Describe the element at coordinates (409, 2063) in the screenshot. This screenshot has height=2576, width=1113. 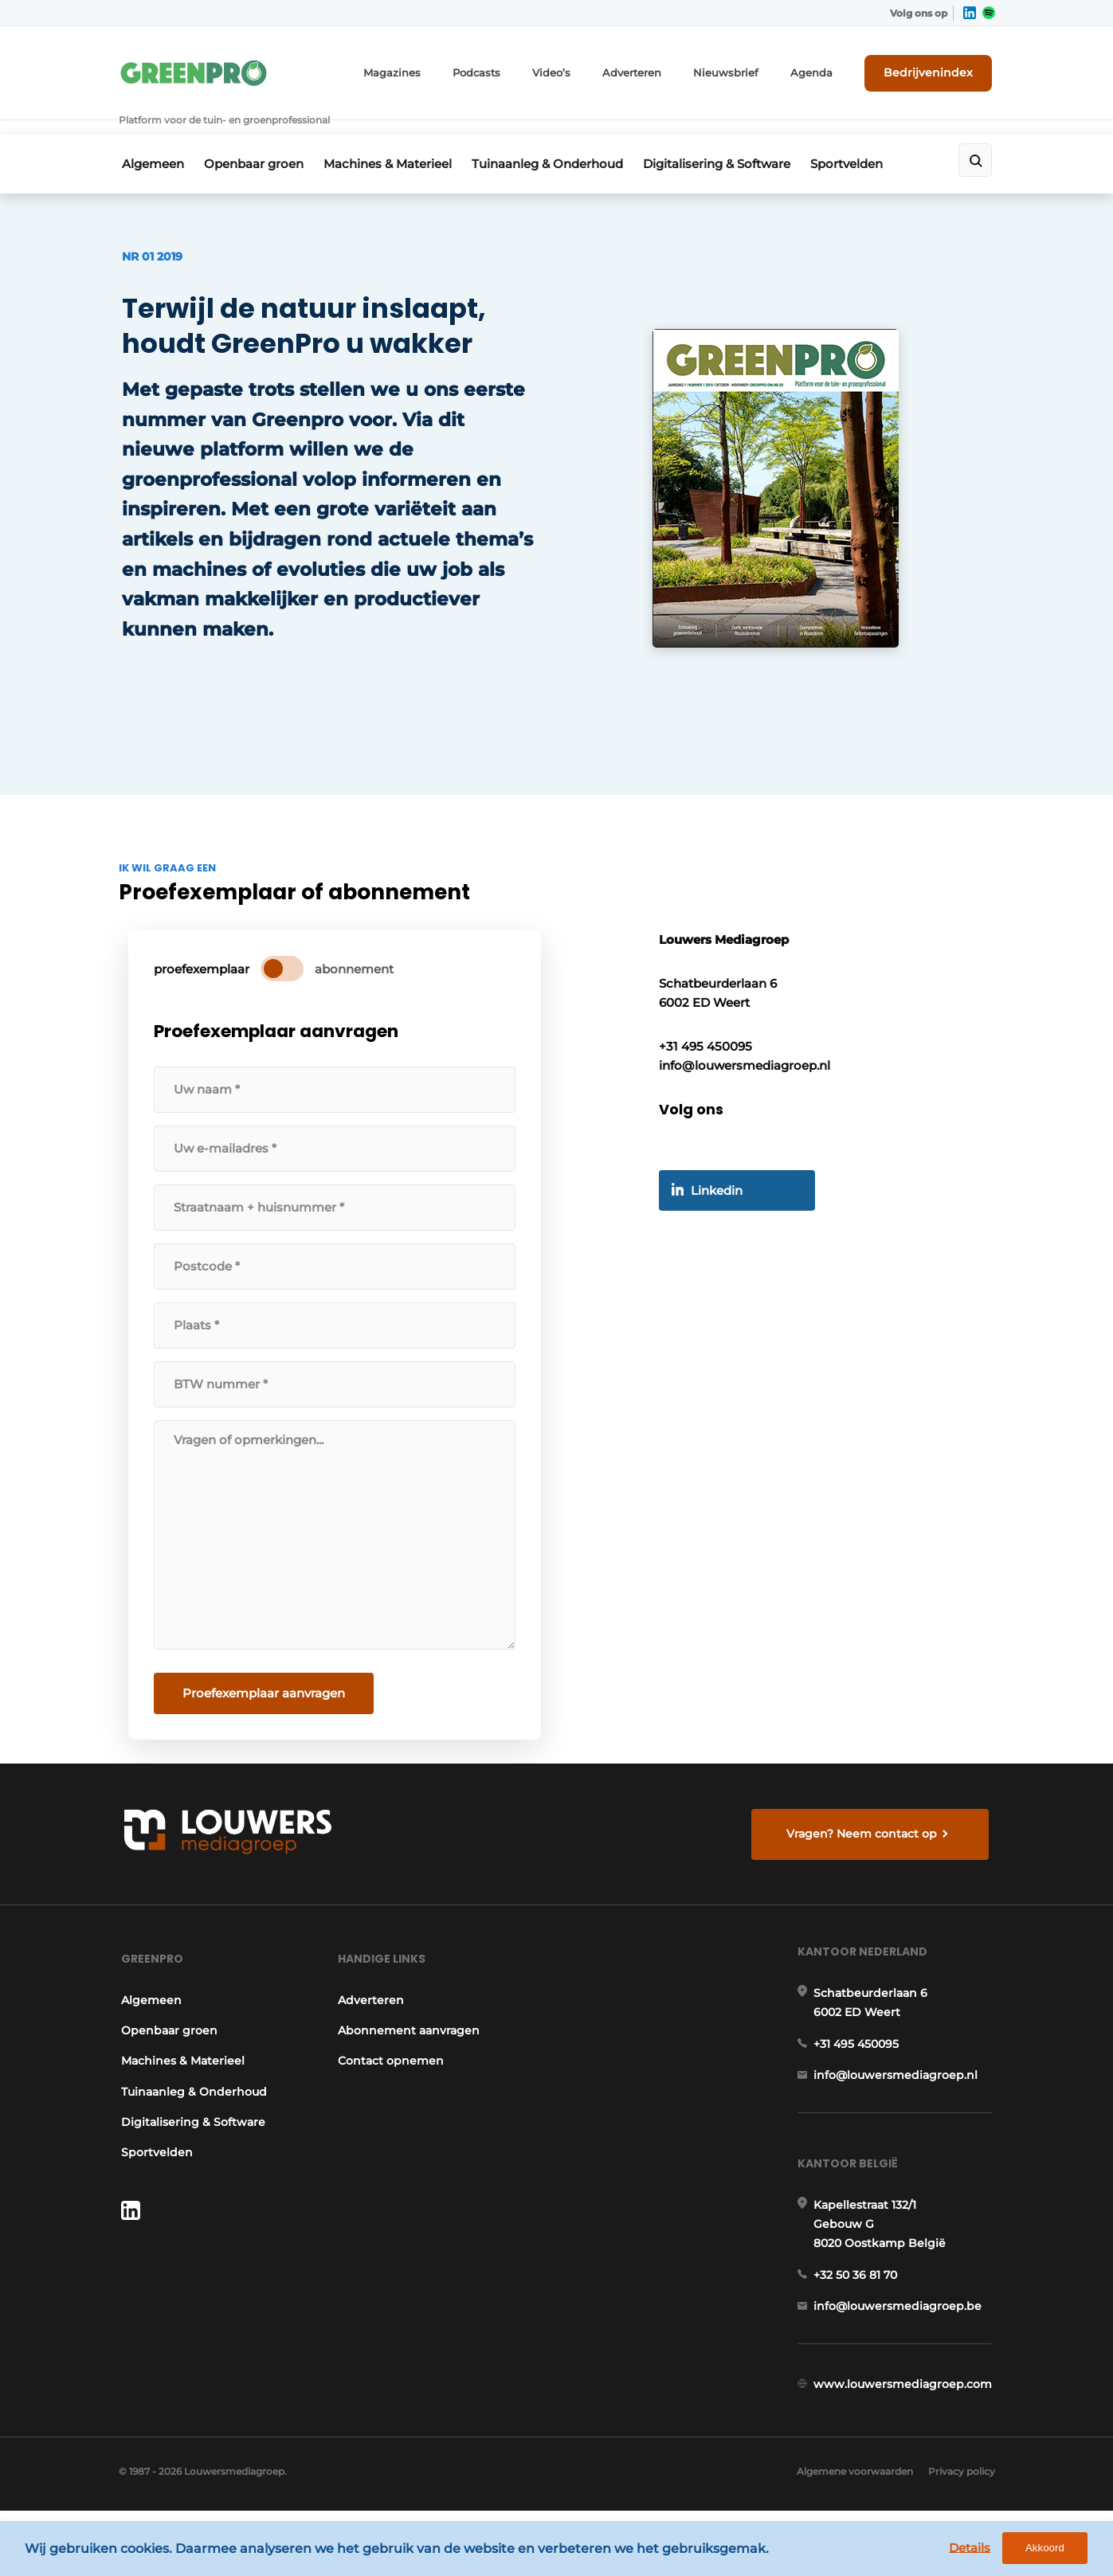
I see `Abonnement aanvragen` at that location.